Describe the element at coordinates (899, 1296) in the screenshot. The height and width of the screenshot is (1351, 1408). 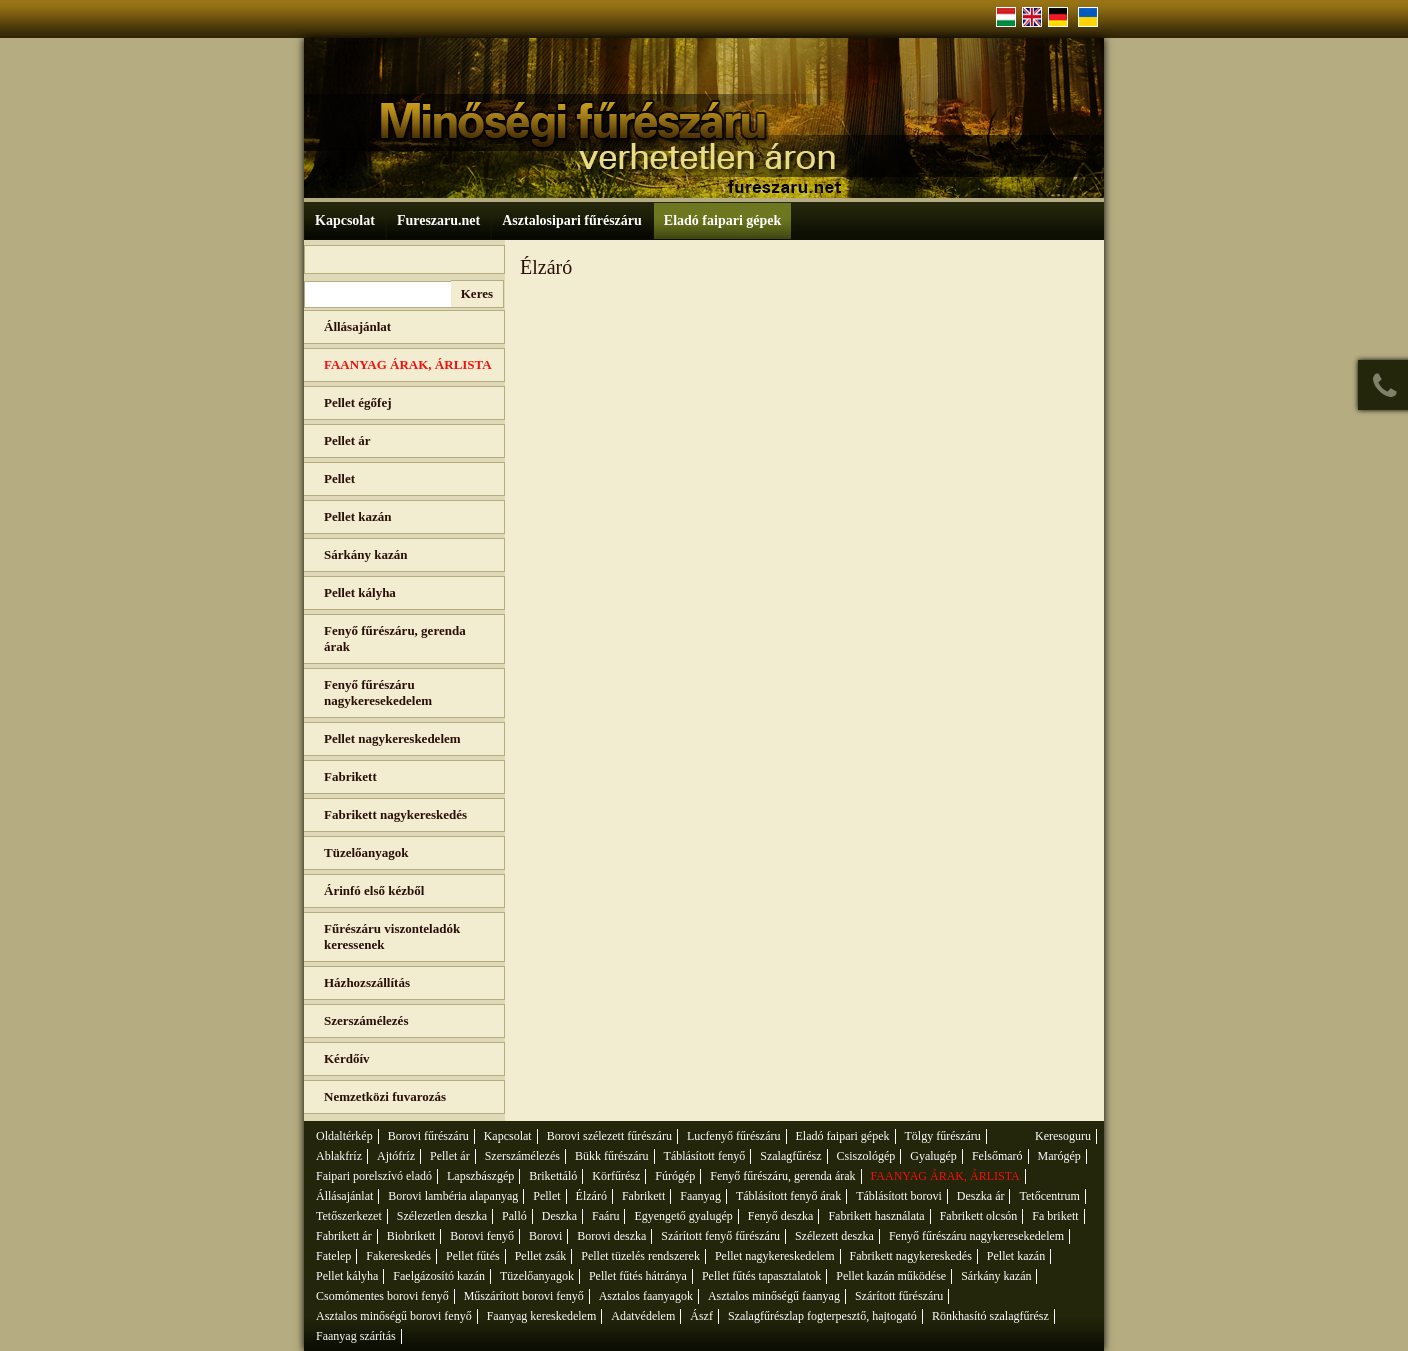
I see `Szárított fűrészáru` at that location.